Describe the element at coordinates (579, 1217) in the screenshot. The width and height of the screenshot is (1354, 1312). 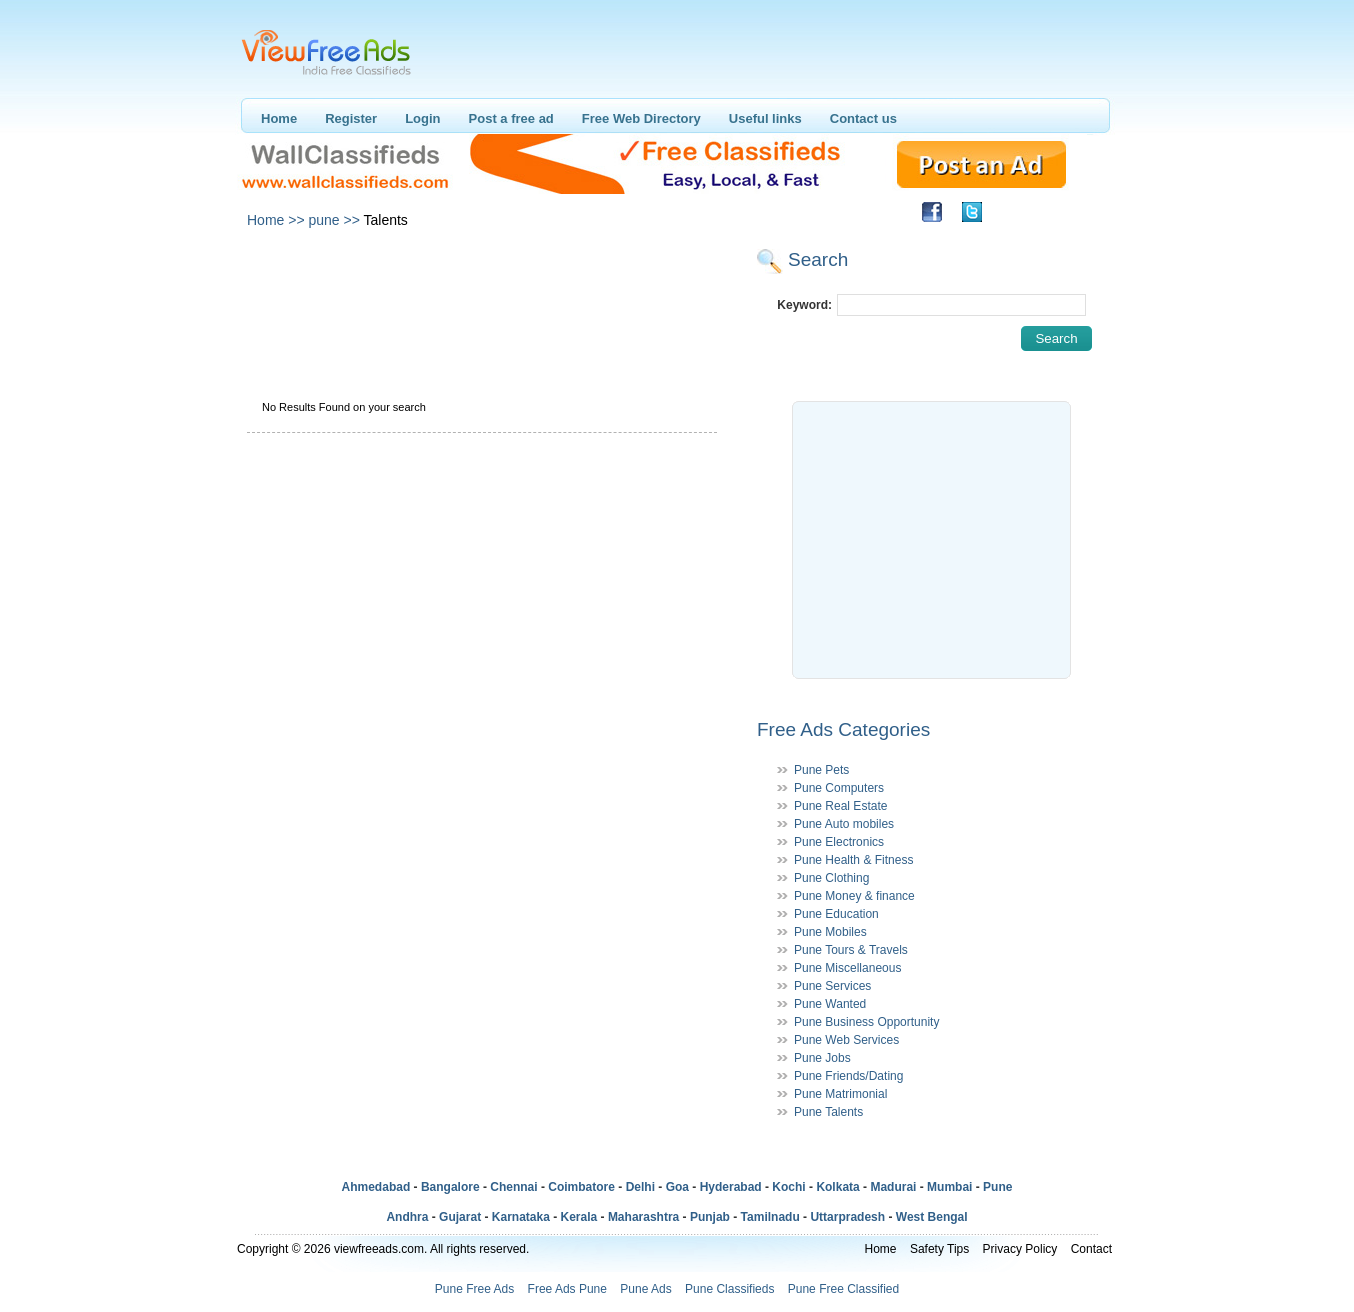
I see `Kerala` at that location.